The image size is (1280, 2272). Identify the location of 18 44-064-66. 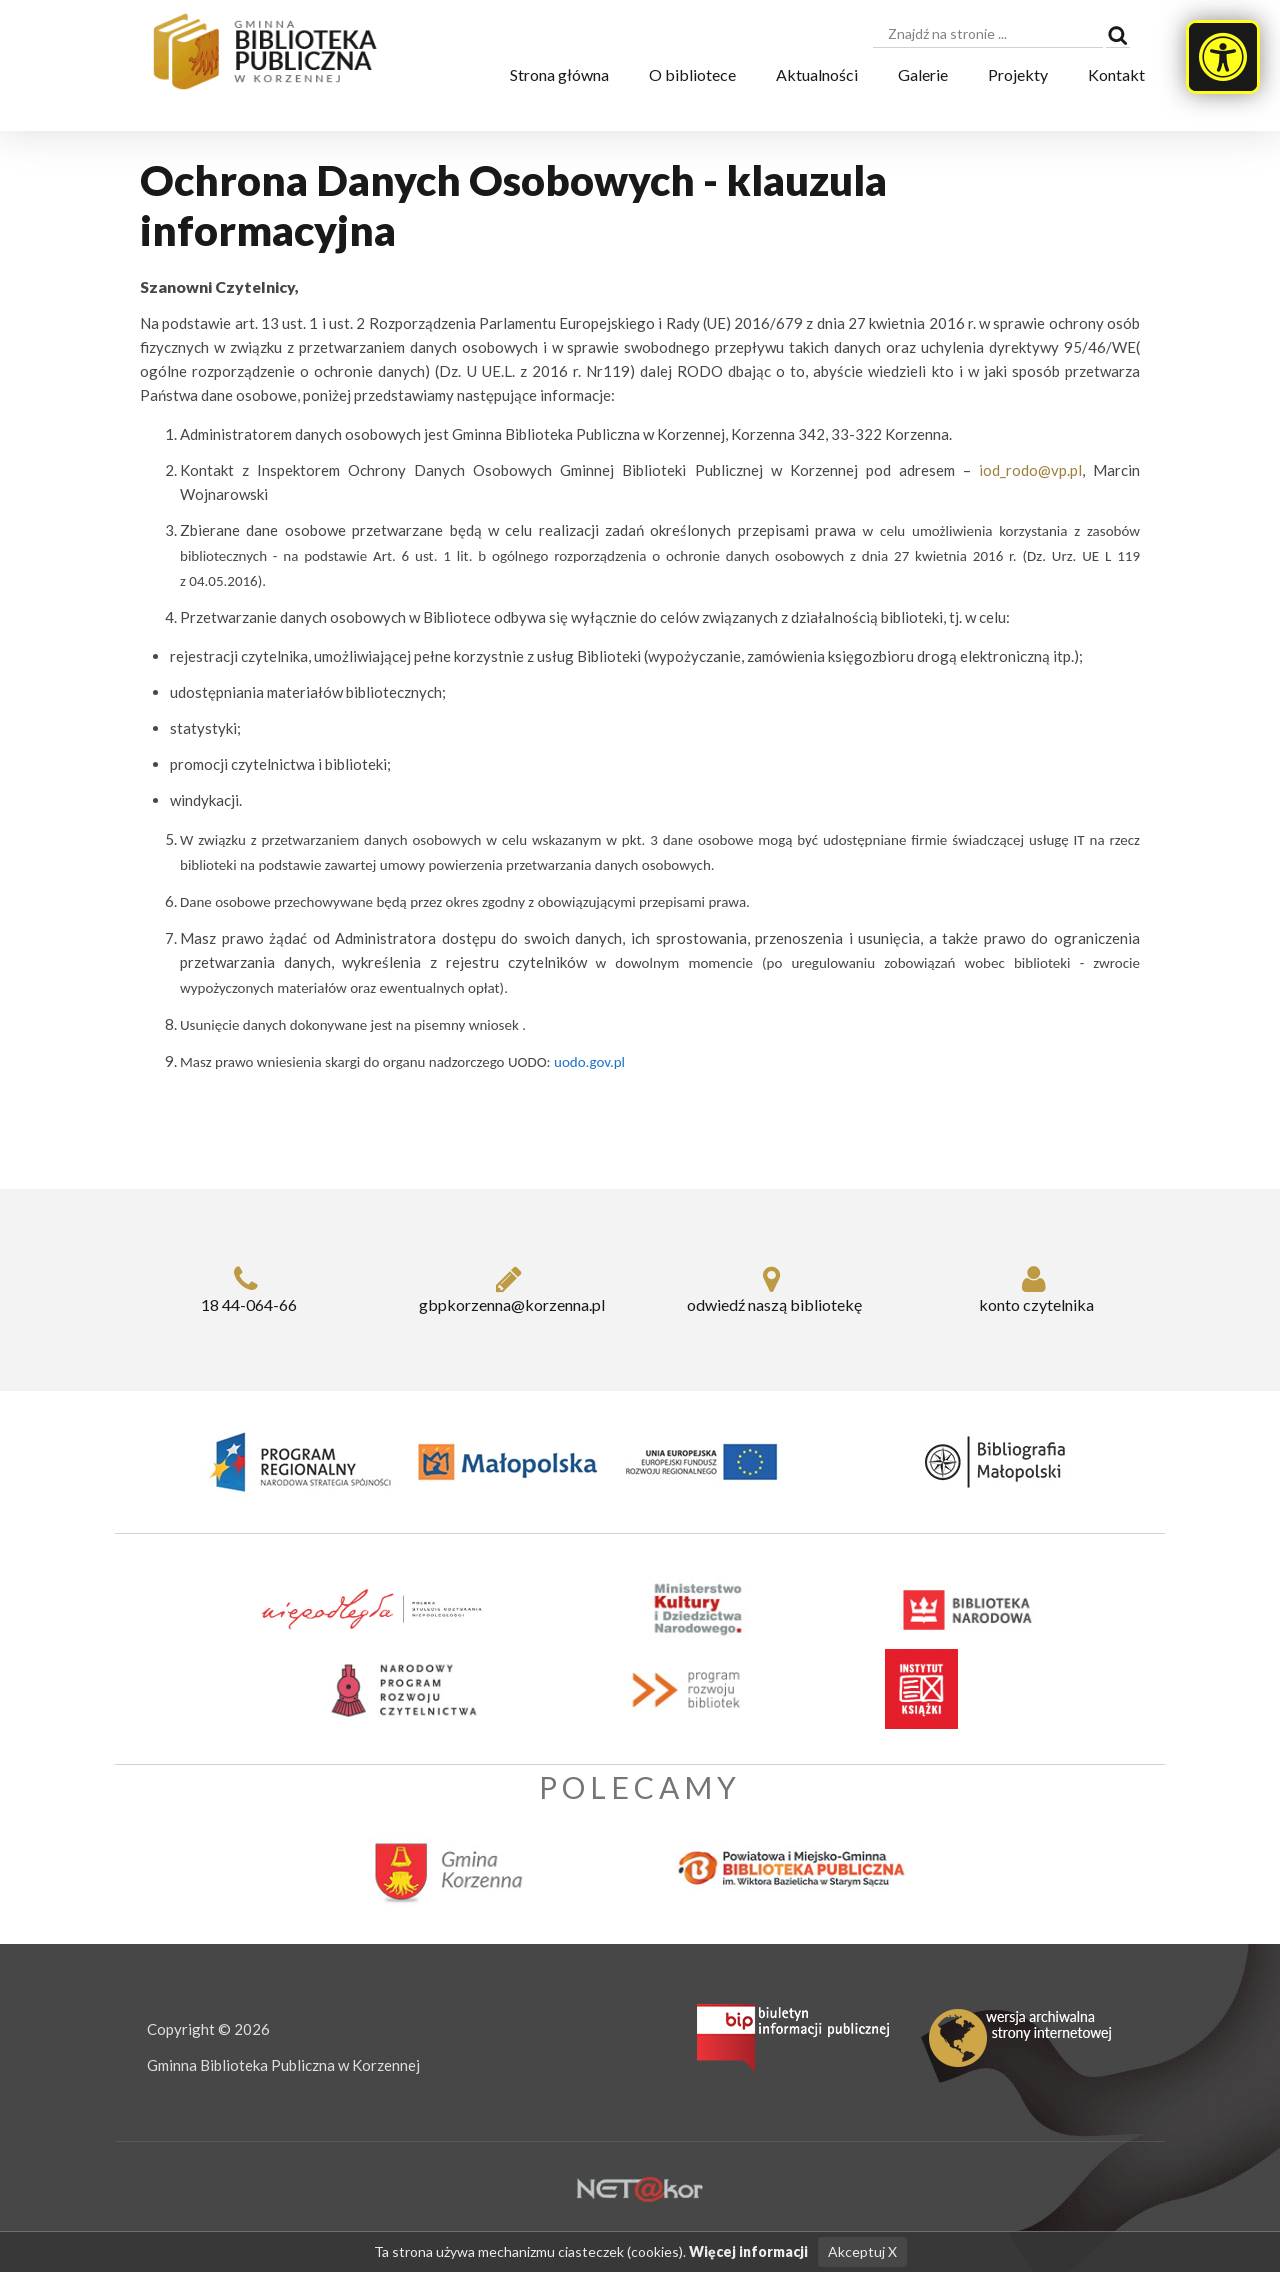
(246, 1289).